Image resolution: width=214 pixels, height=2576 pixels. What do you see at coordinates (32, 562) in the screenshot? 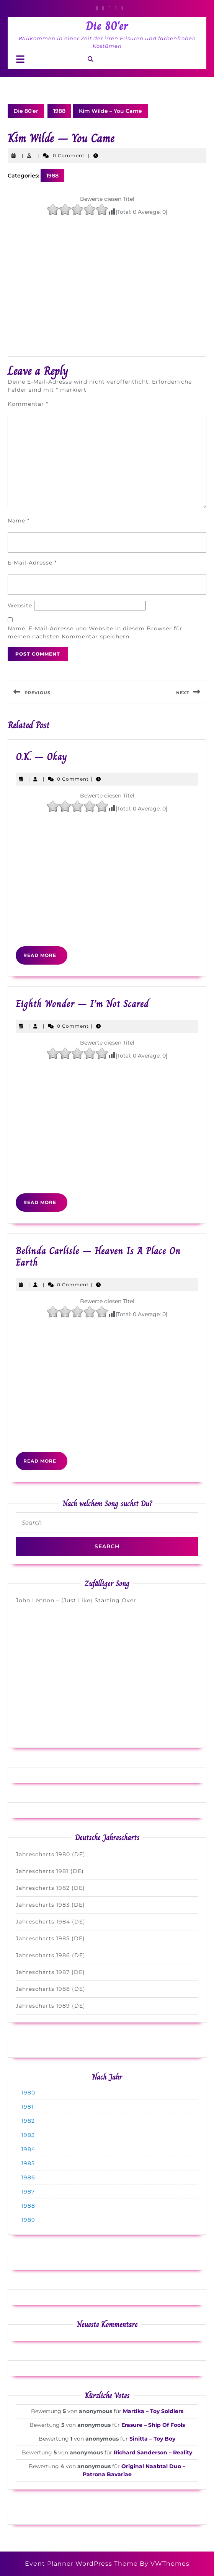
I see `E-Mail-Adresse` at bounding box center [32, 562].